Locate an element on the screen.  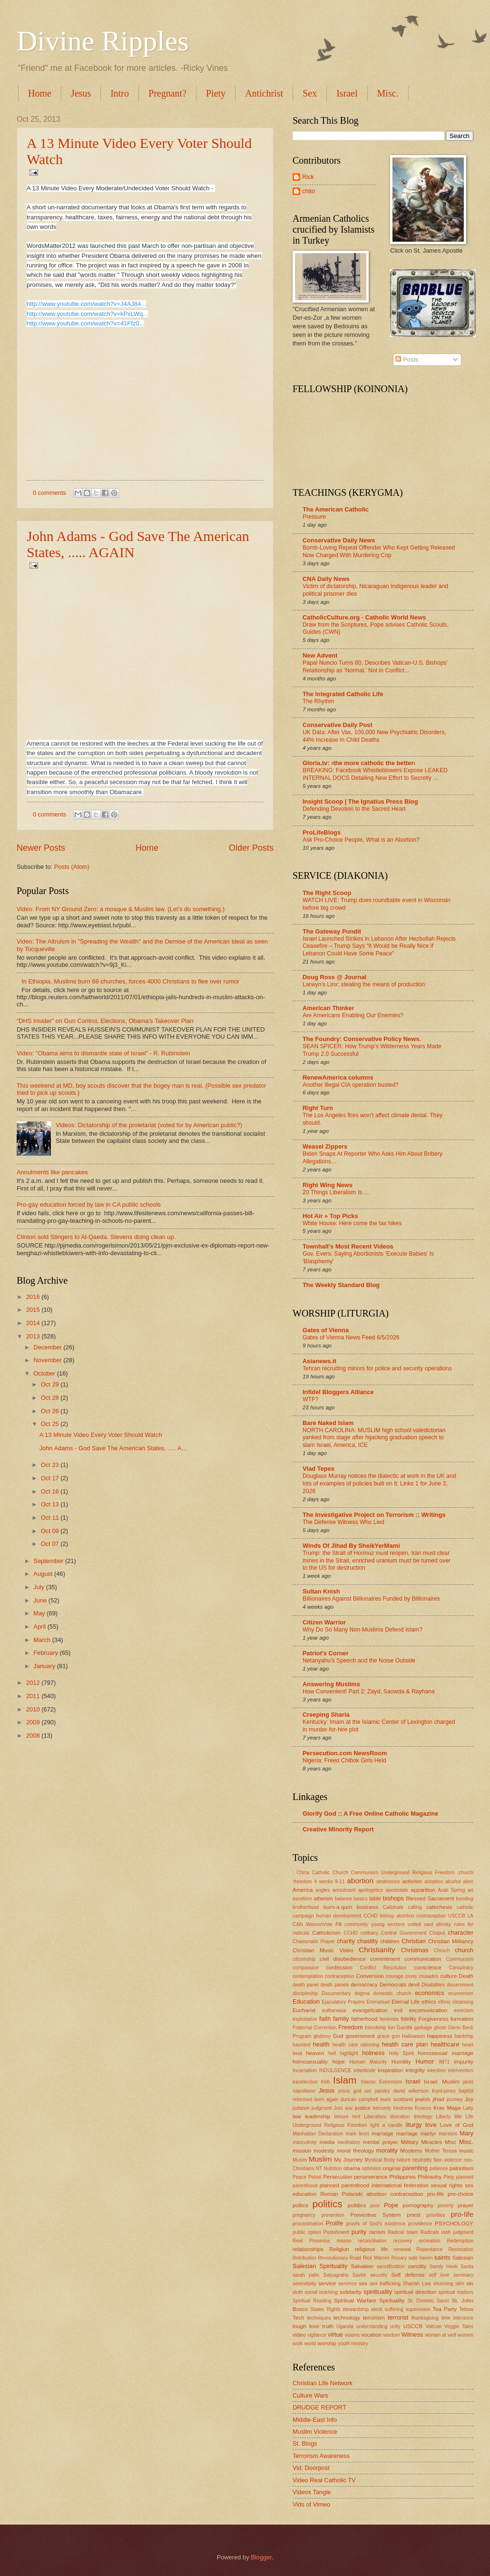
Krav Maga is located at coordinates (447, 2108).